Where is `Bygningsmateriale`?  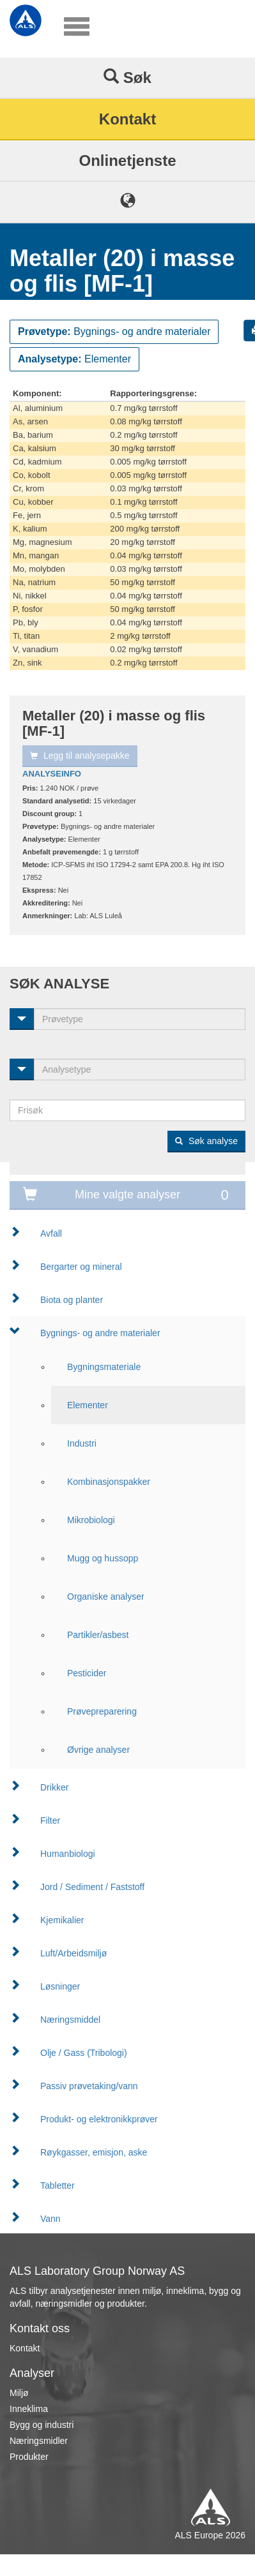
Bygningsmateriale is located at coordinates (104, 1367).